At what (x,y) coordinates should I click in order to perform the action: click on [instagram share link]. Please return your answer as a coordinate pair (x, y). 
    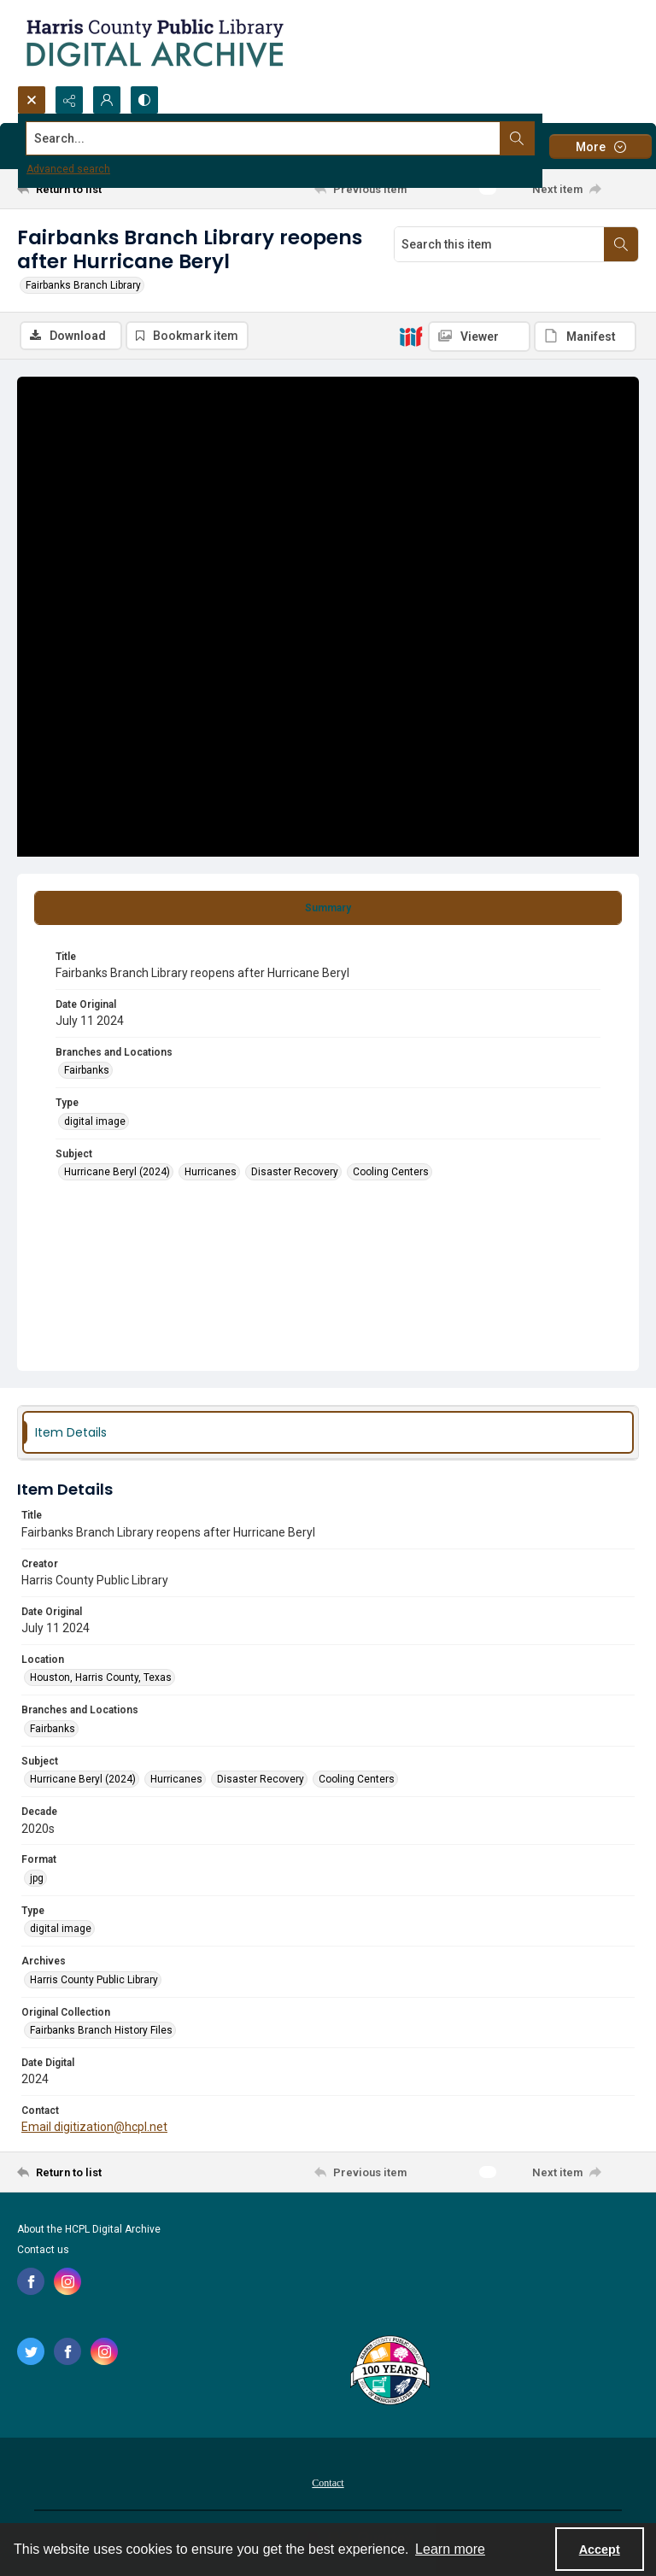
    Looking at the image, I should click on (67, 2281).